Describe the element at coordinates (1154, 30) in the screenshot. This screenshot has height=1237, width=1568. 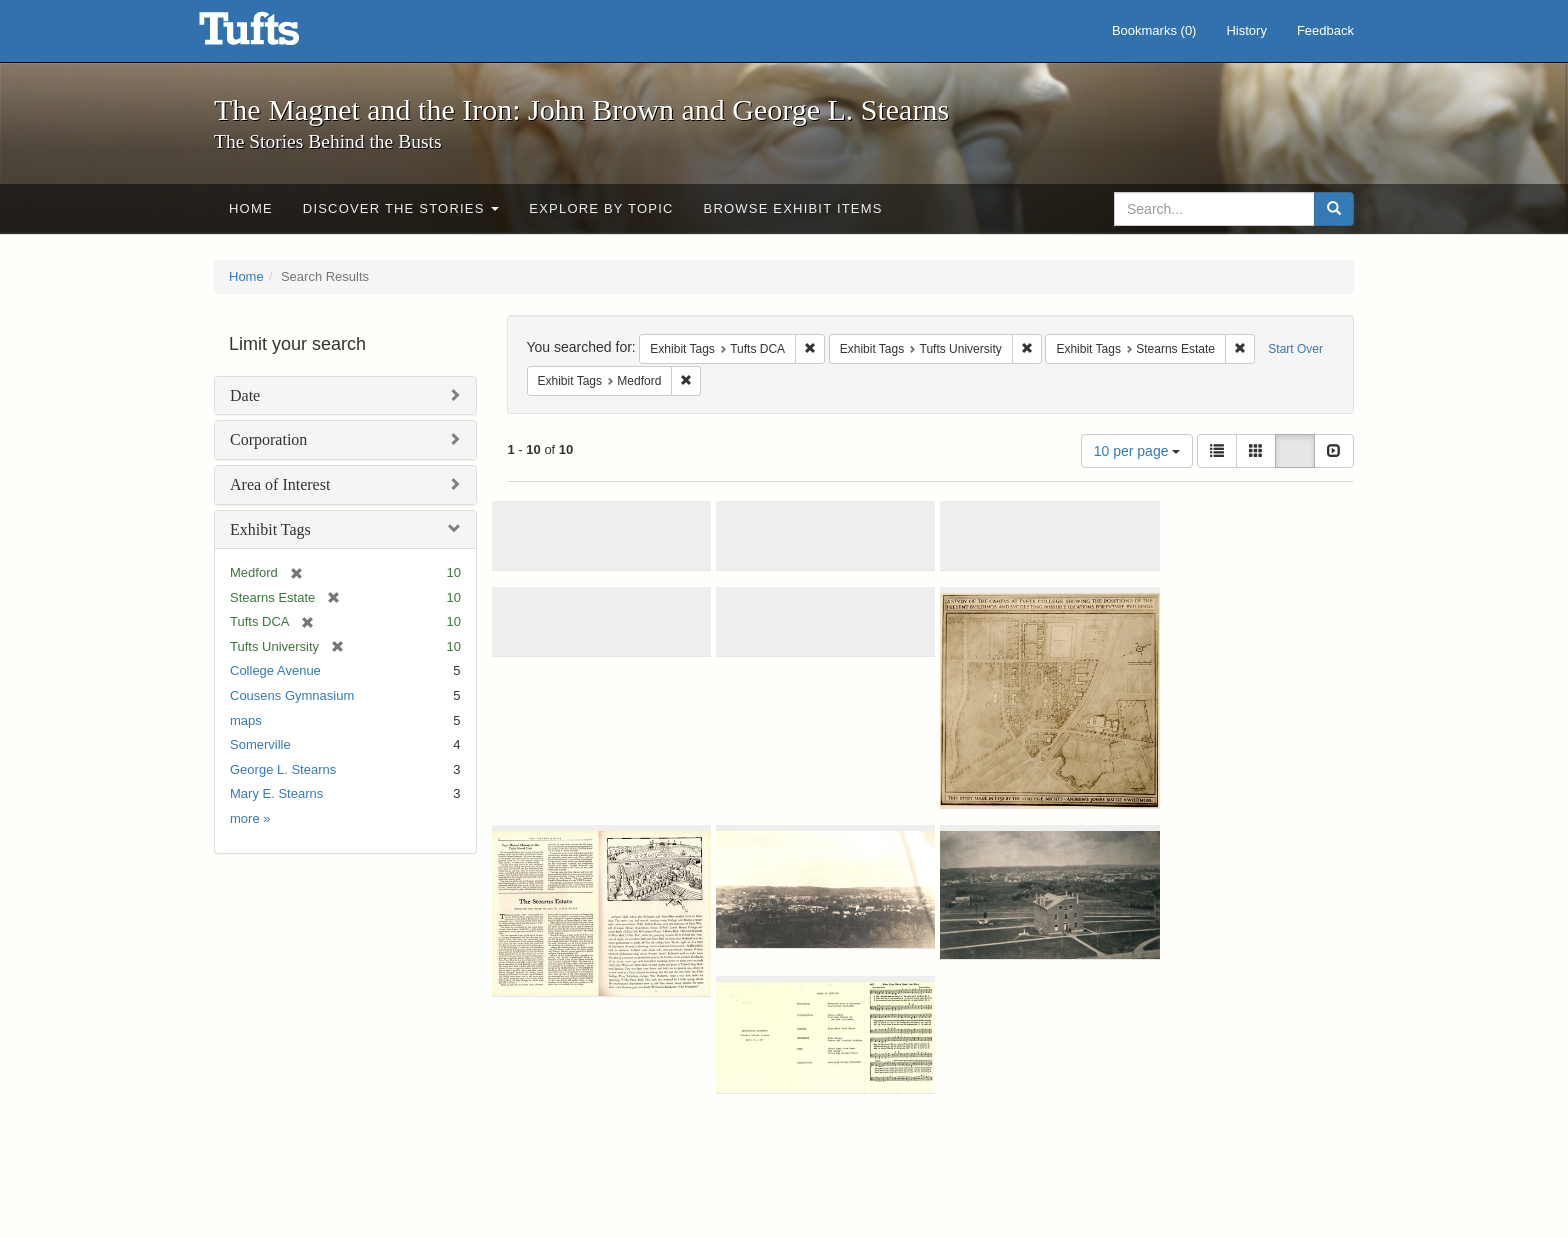
I see `Bookmarks ()` at that location.